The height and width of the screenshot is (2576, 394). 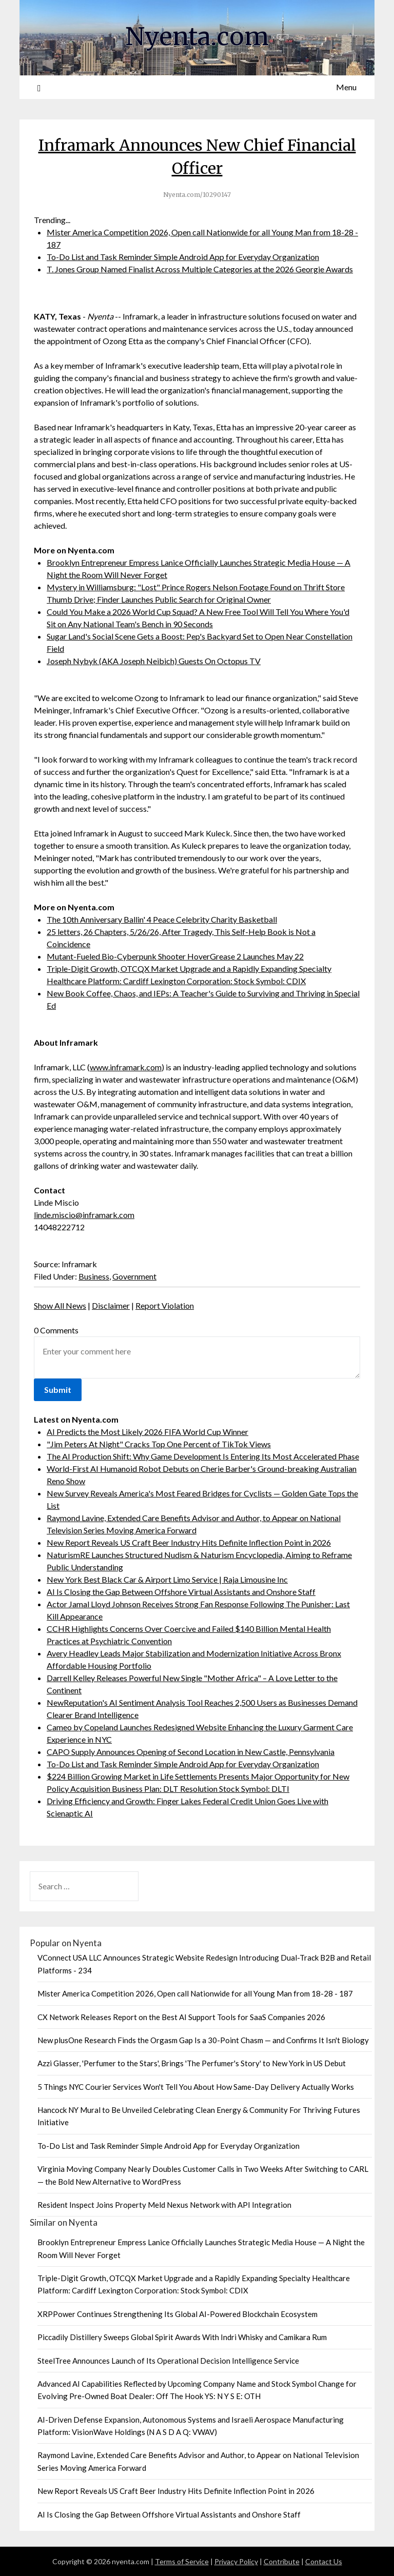 What do you see at coordinates (191, 2063) in the screenshot?
I see `Azzi Glasser, 'Perfumer to the Stars', Brings 'The Perfumer's Story' to New York in US Debut` at bounding box center [191, 2063].